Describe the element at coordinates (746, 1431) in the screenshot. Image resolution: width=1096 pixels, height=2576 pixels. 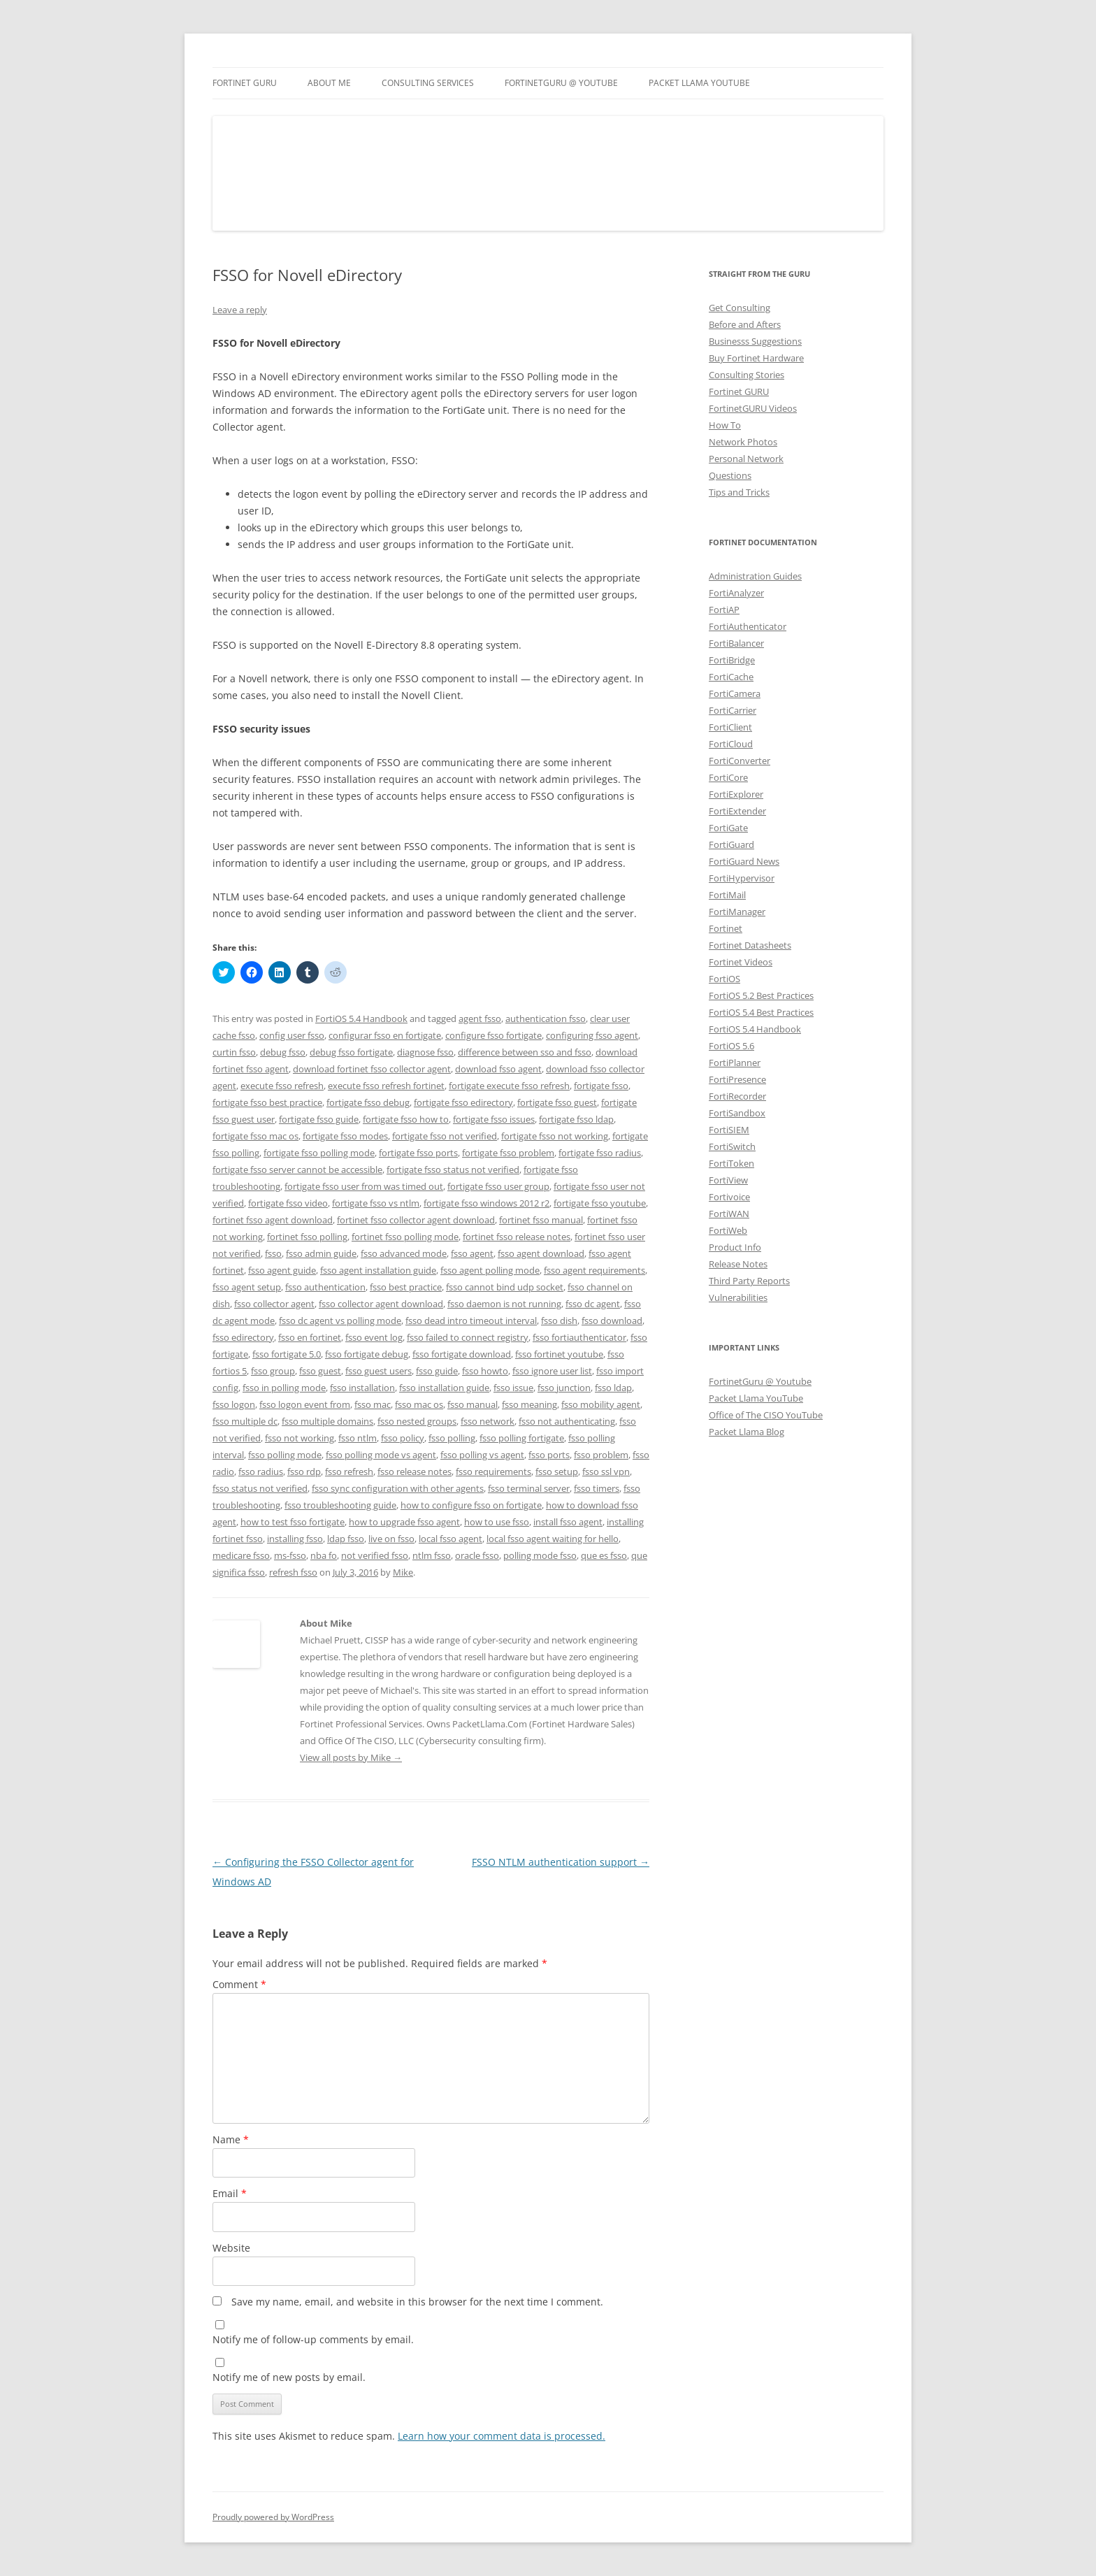
I see `Packet Llama Blog` at that location.